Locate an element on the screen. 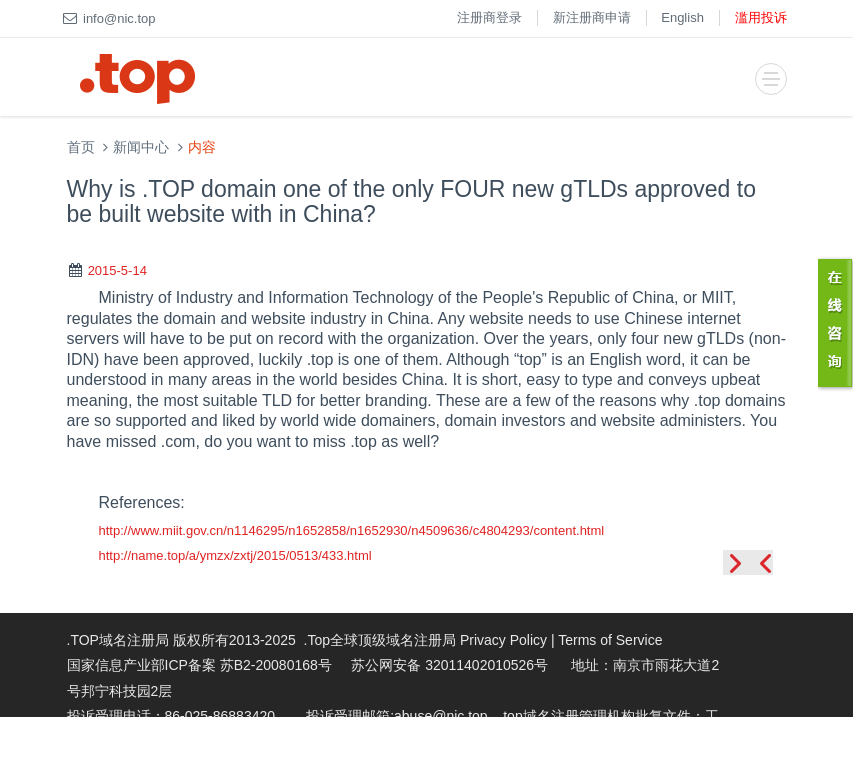 Image resolution: width=853 pixels, height=776 pixels. 注册商登录 is located at coordinates (489, 17).